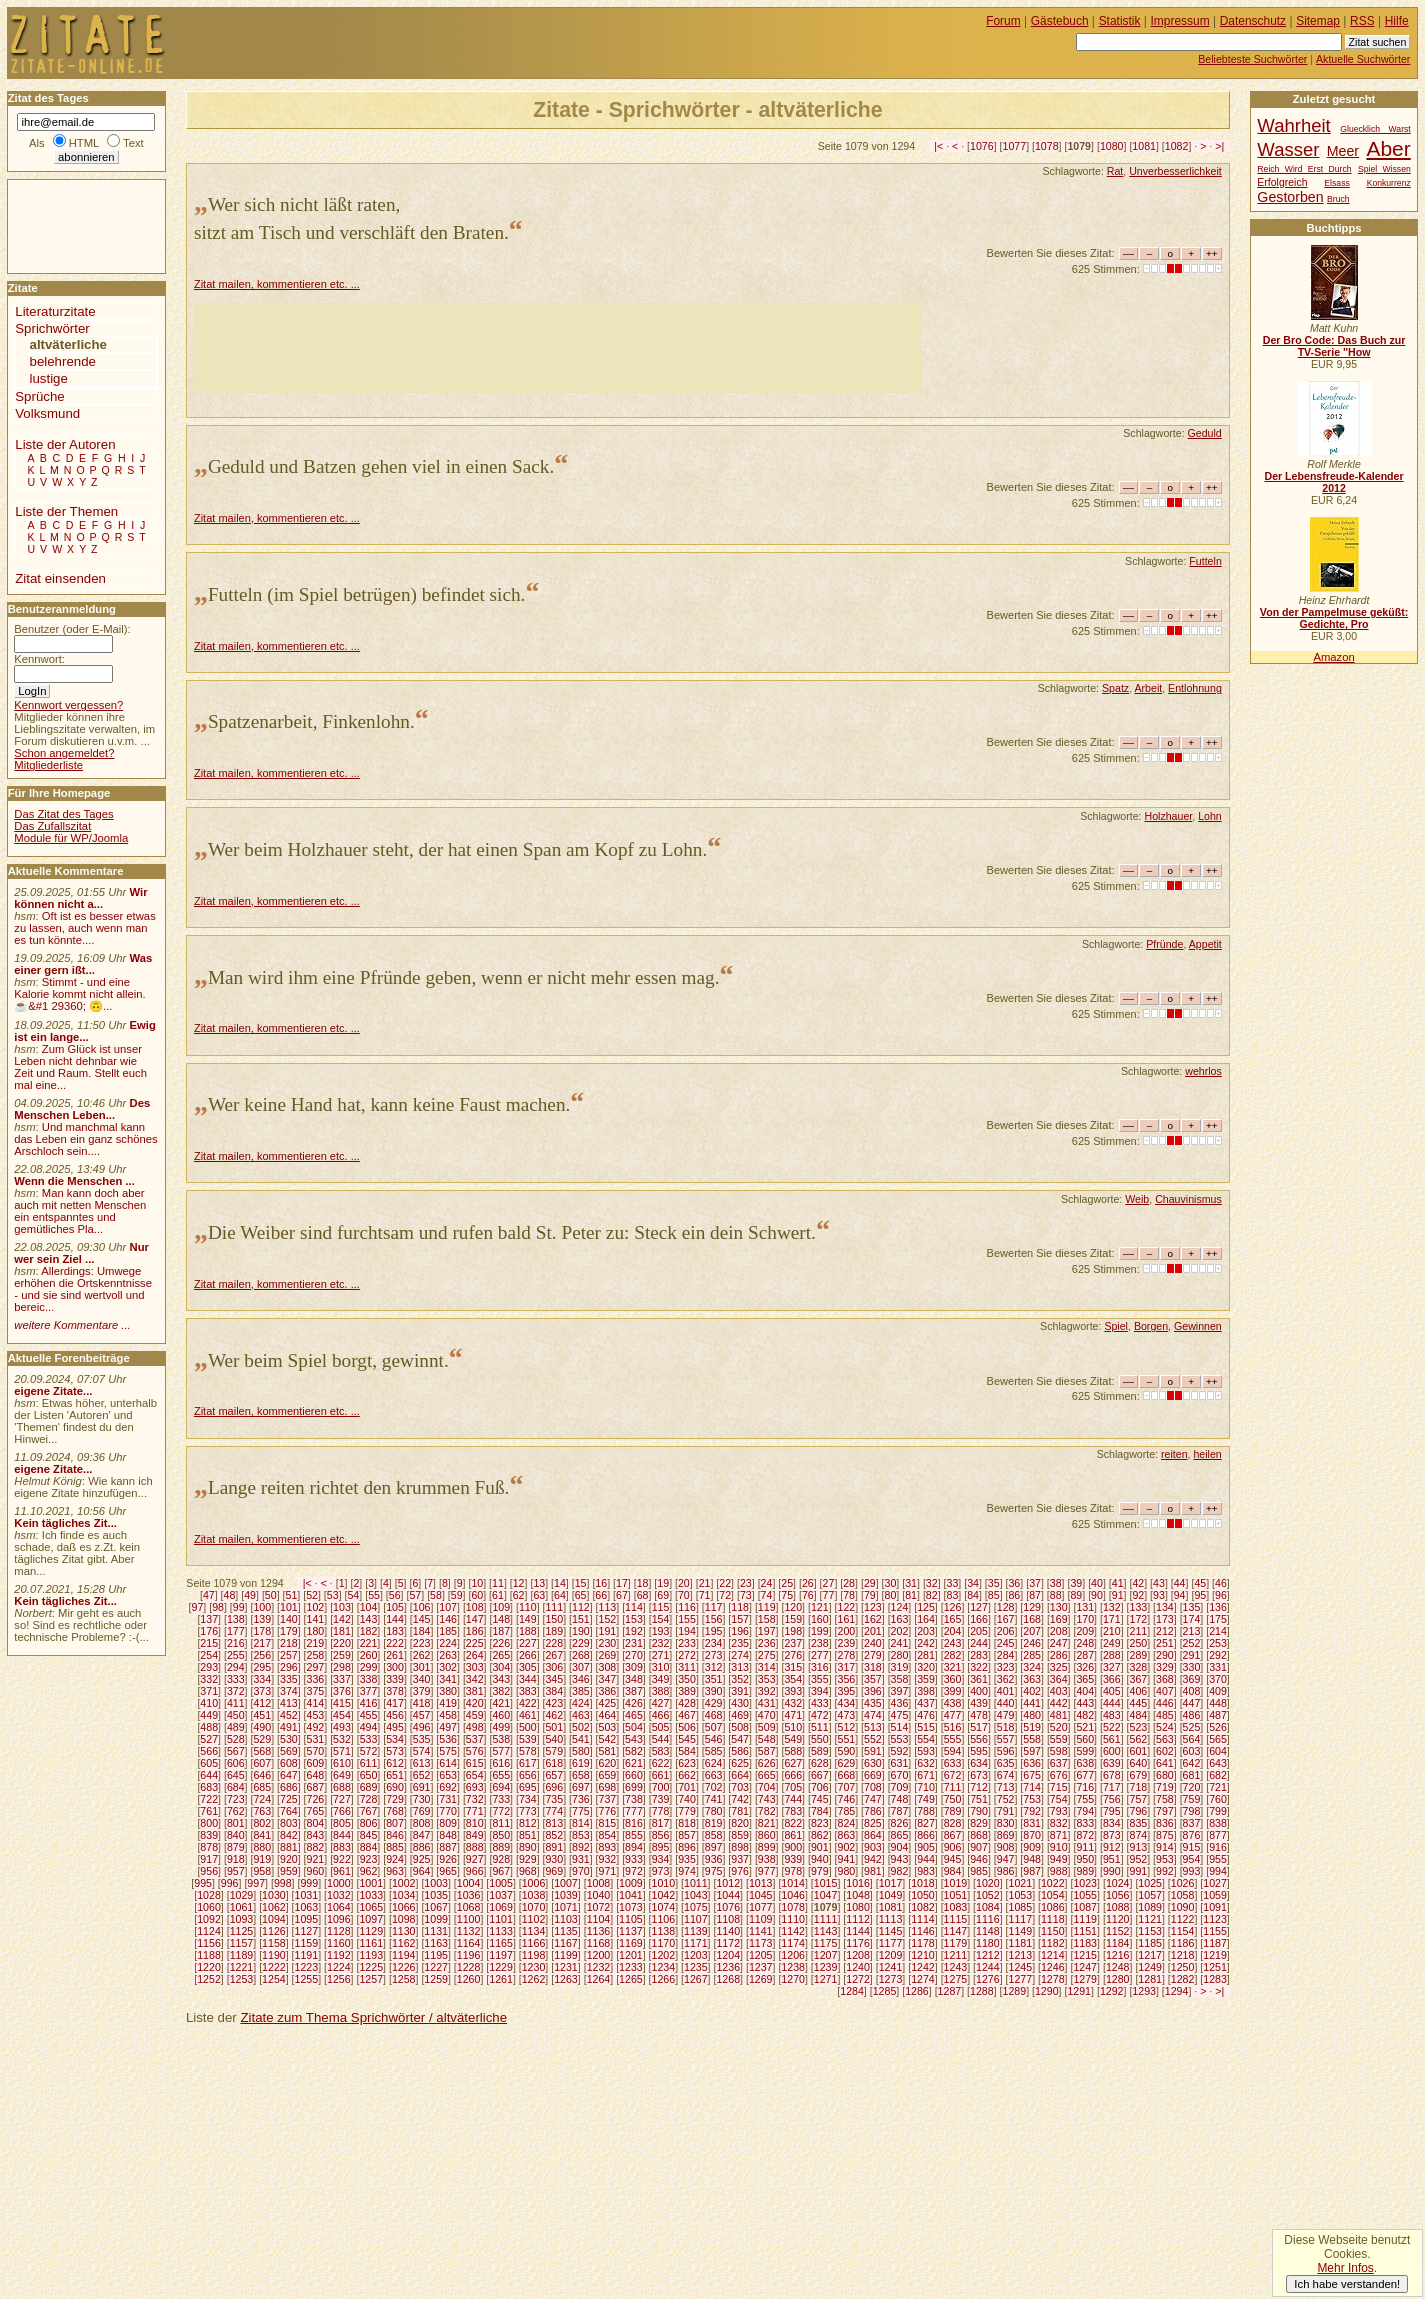 Image resolution: width=1425 pixels, height=2299 pixels. I want to click on 871, so click(1059, 1835).